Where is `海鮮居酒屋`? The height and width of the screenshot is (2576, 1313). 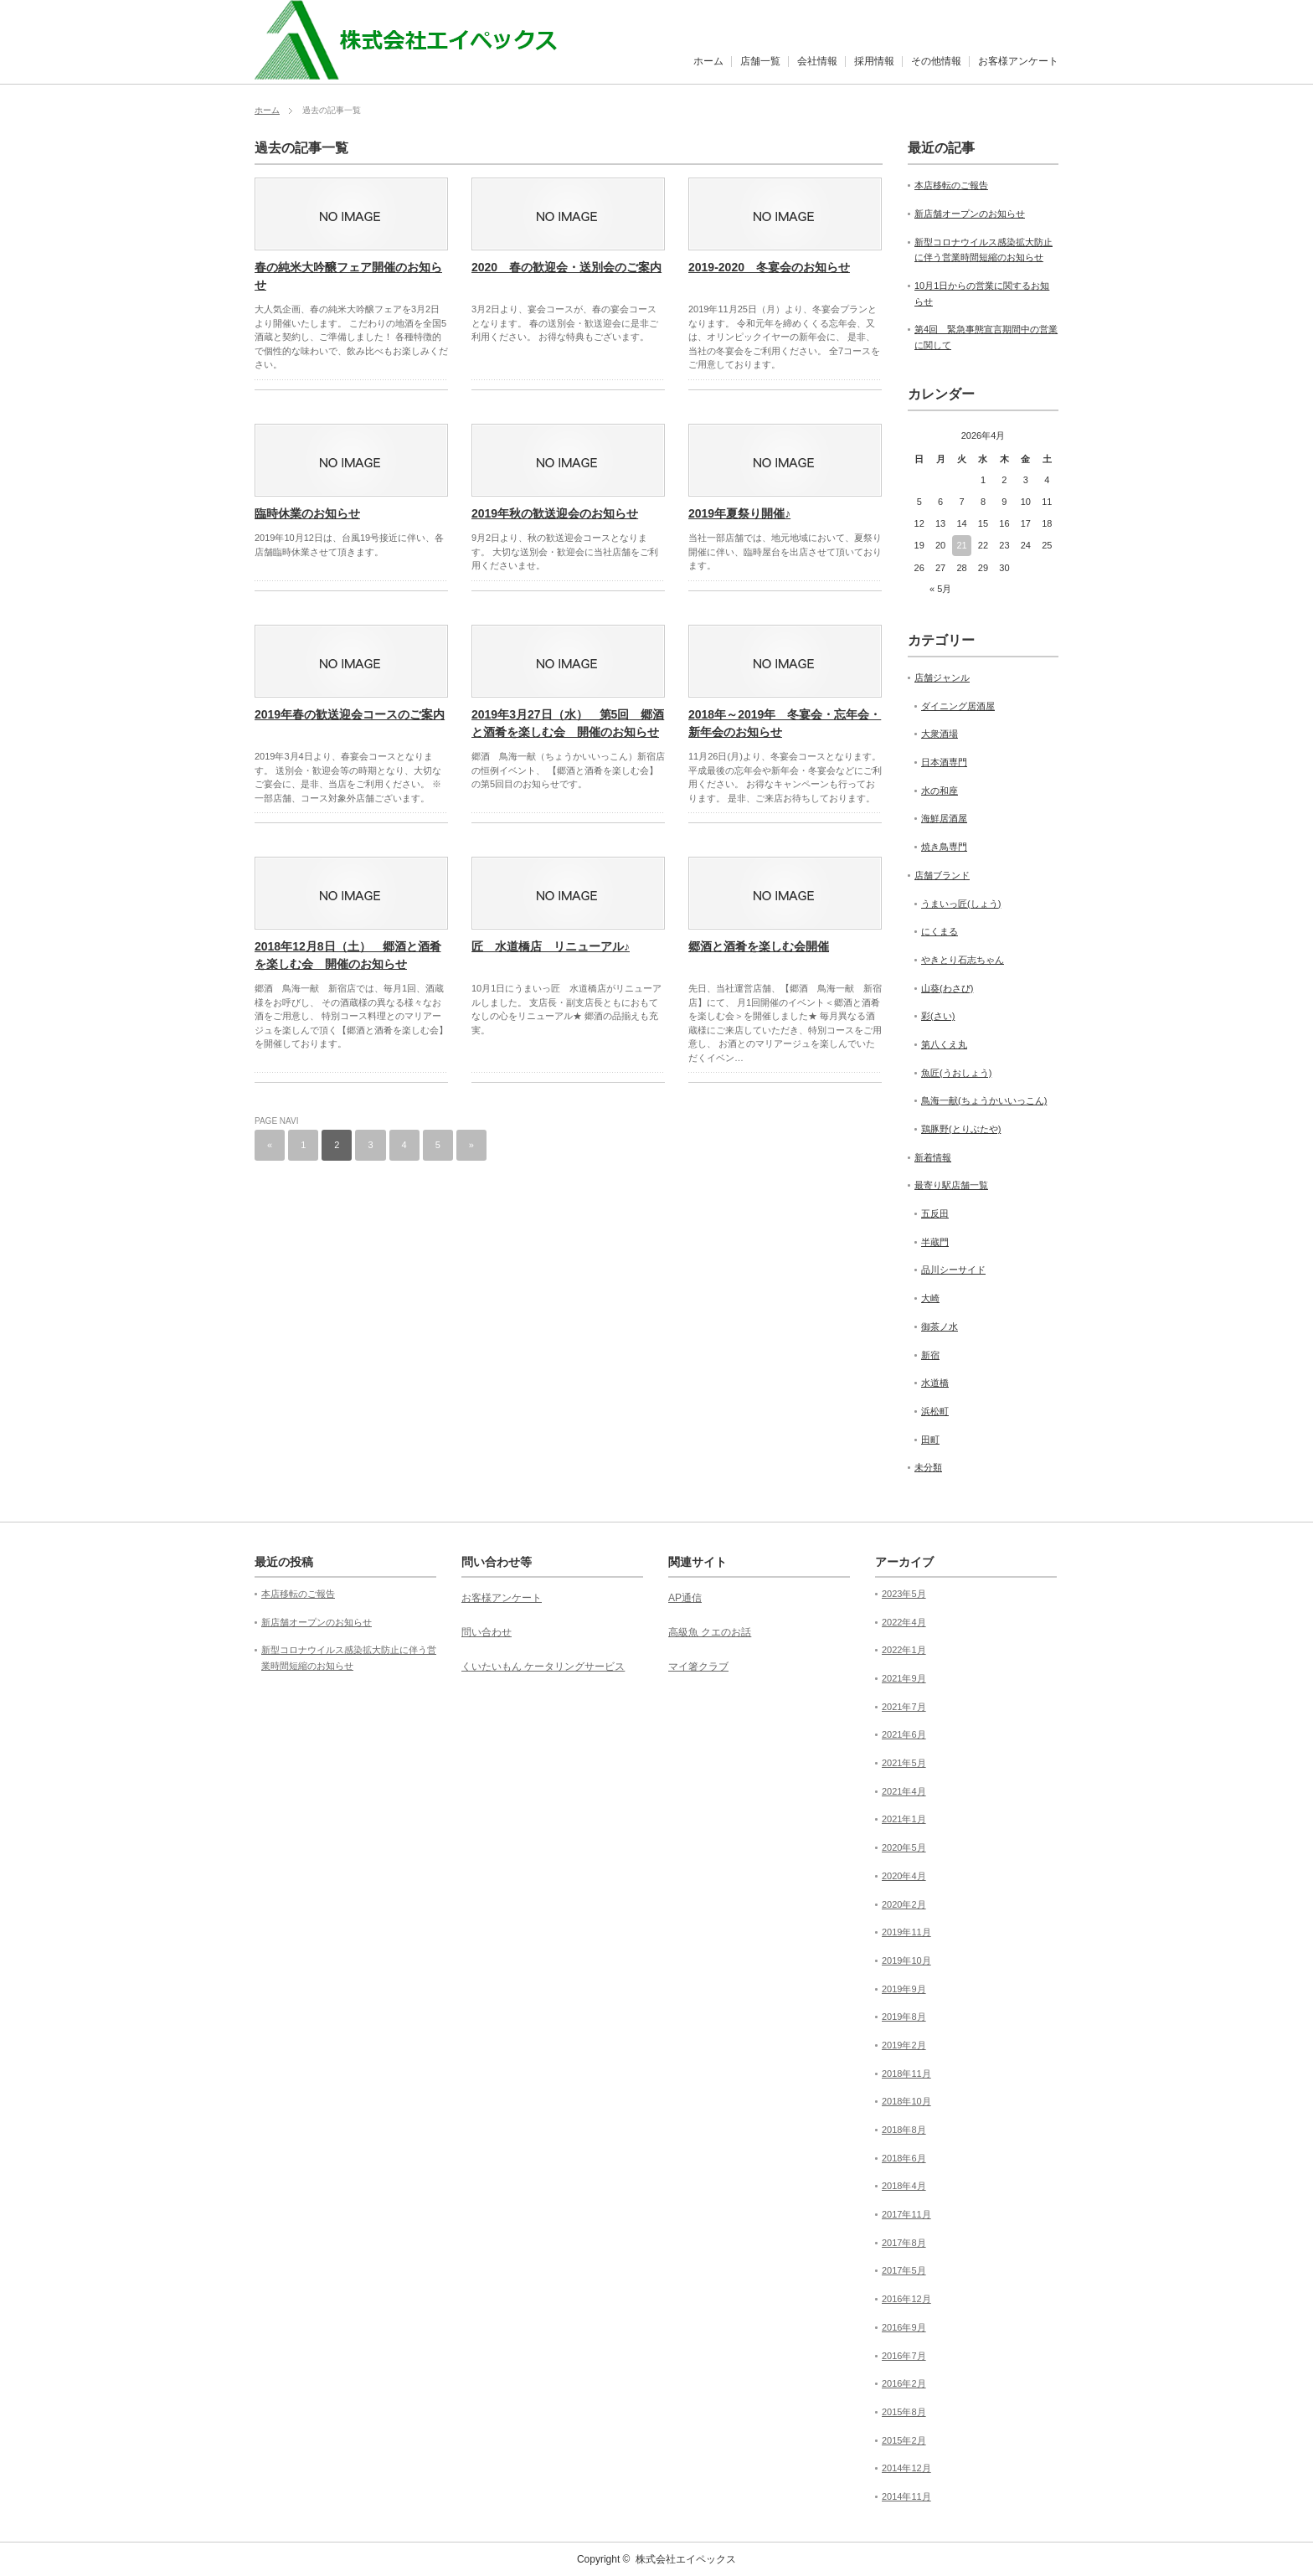 海鮮居酒屋 is located at coordinates (944, 818).